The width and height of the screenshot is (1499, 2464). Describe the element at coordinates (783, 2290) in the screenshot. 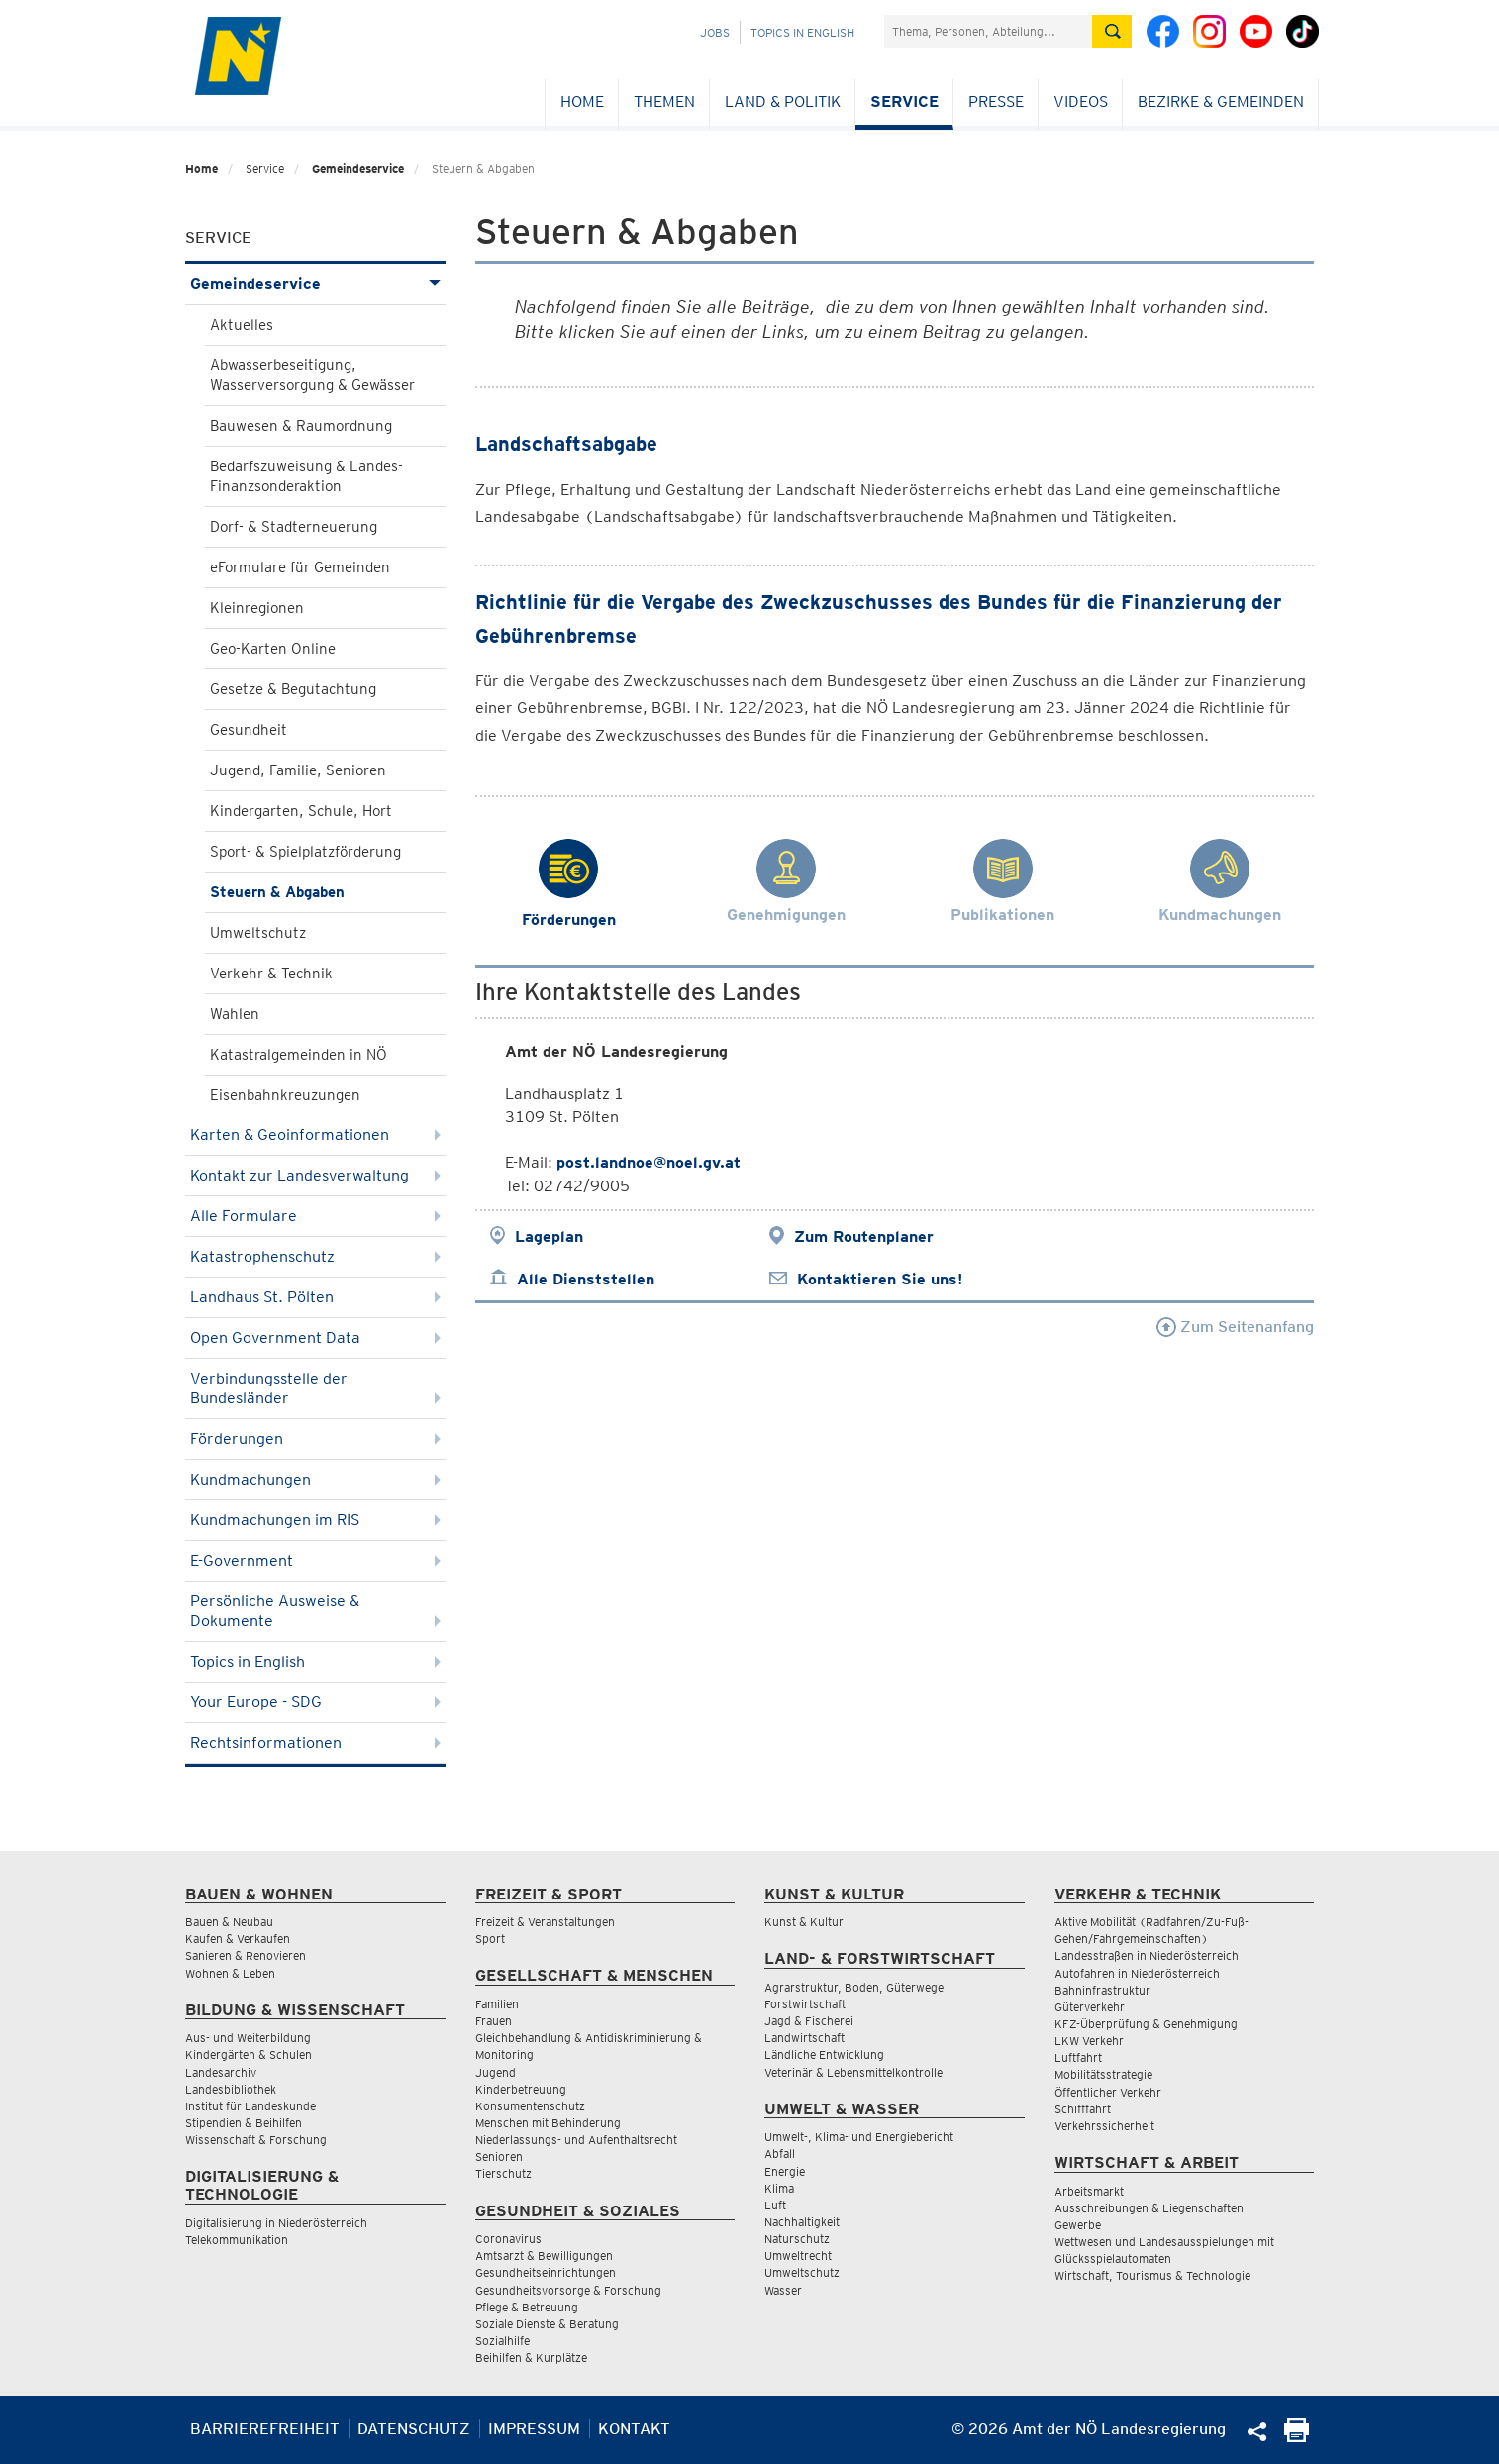

I see `Wasser` at that location.